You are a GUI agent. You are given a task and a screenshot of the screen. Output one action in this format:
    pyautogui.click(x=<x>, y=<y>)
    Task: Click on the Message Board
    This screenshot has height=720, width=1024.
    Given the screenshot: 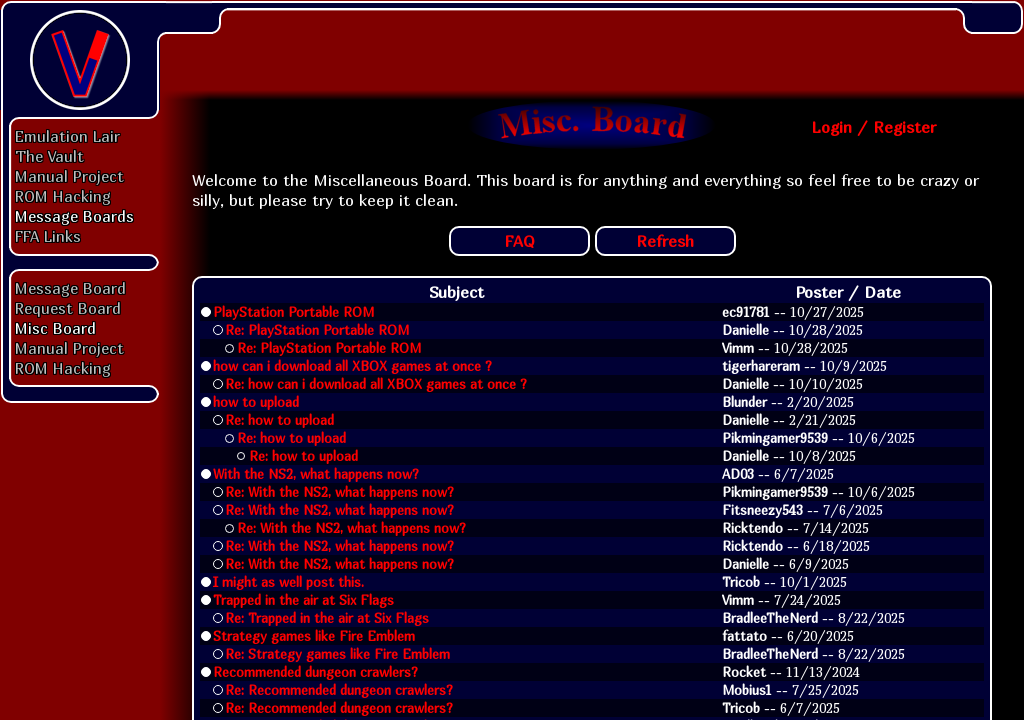 What is the action you would take?
    pyautogui.click(x=70, y=288)
    